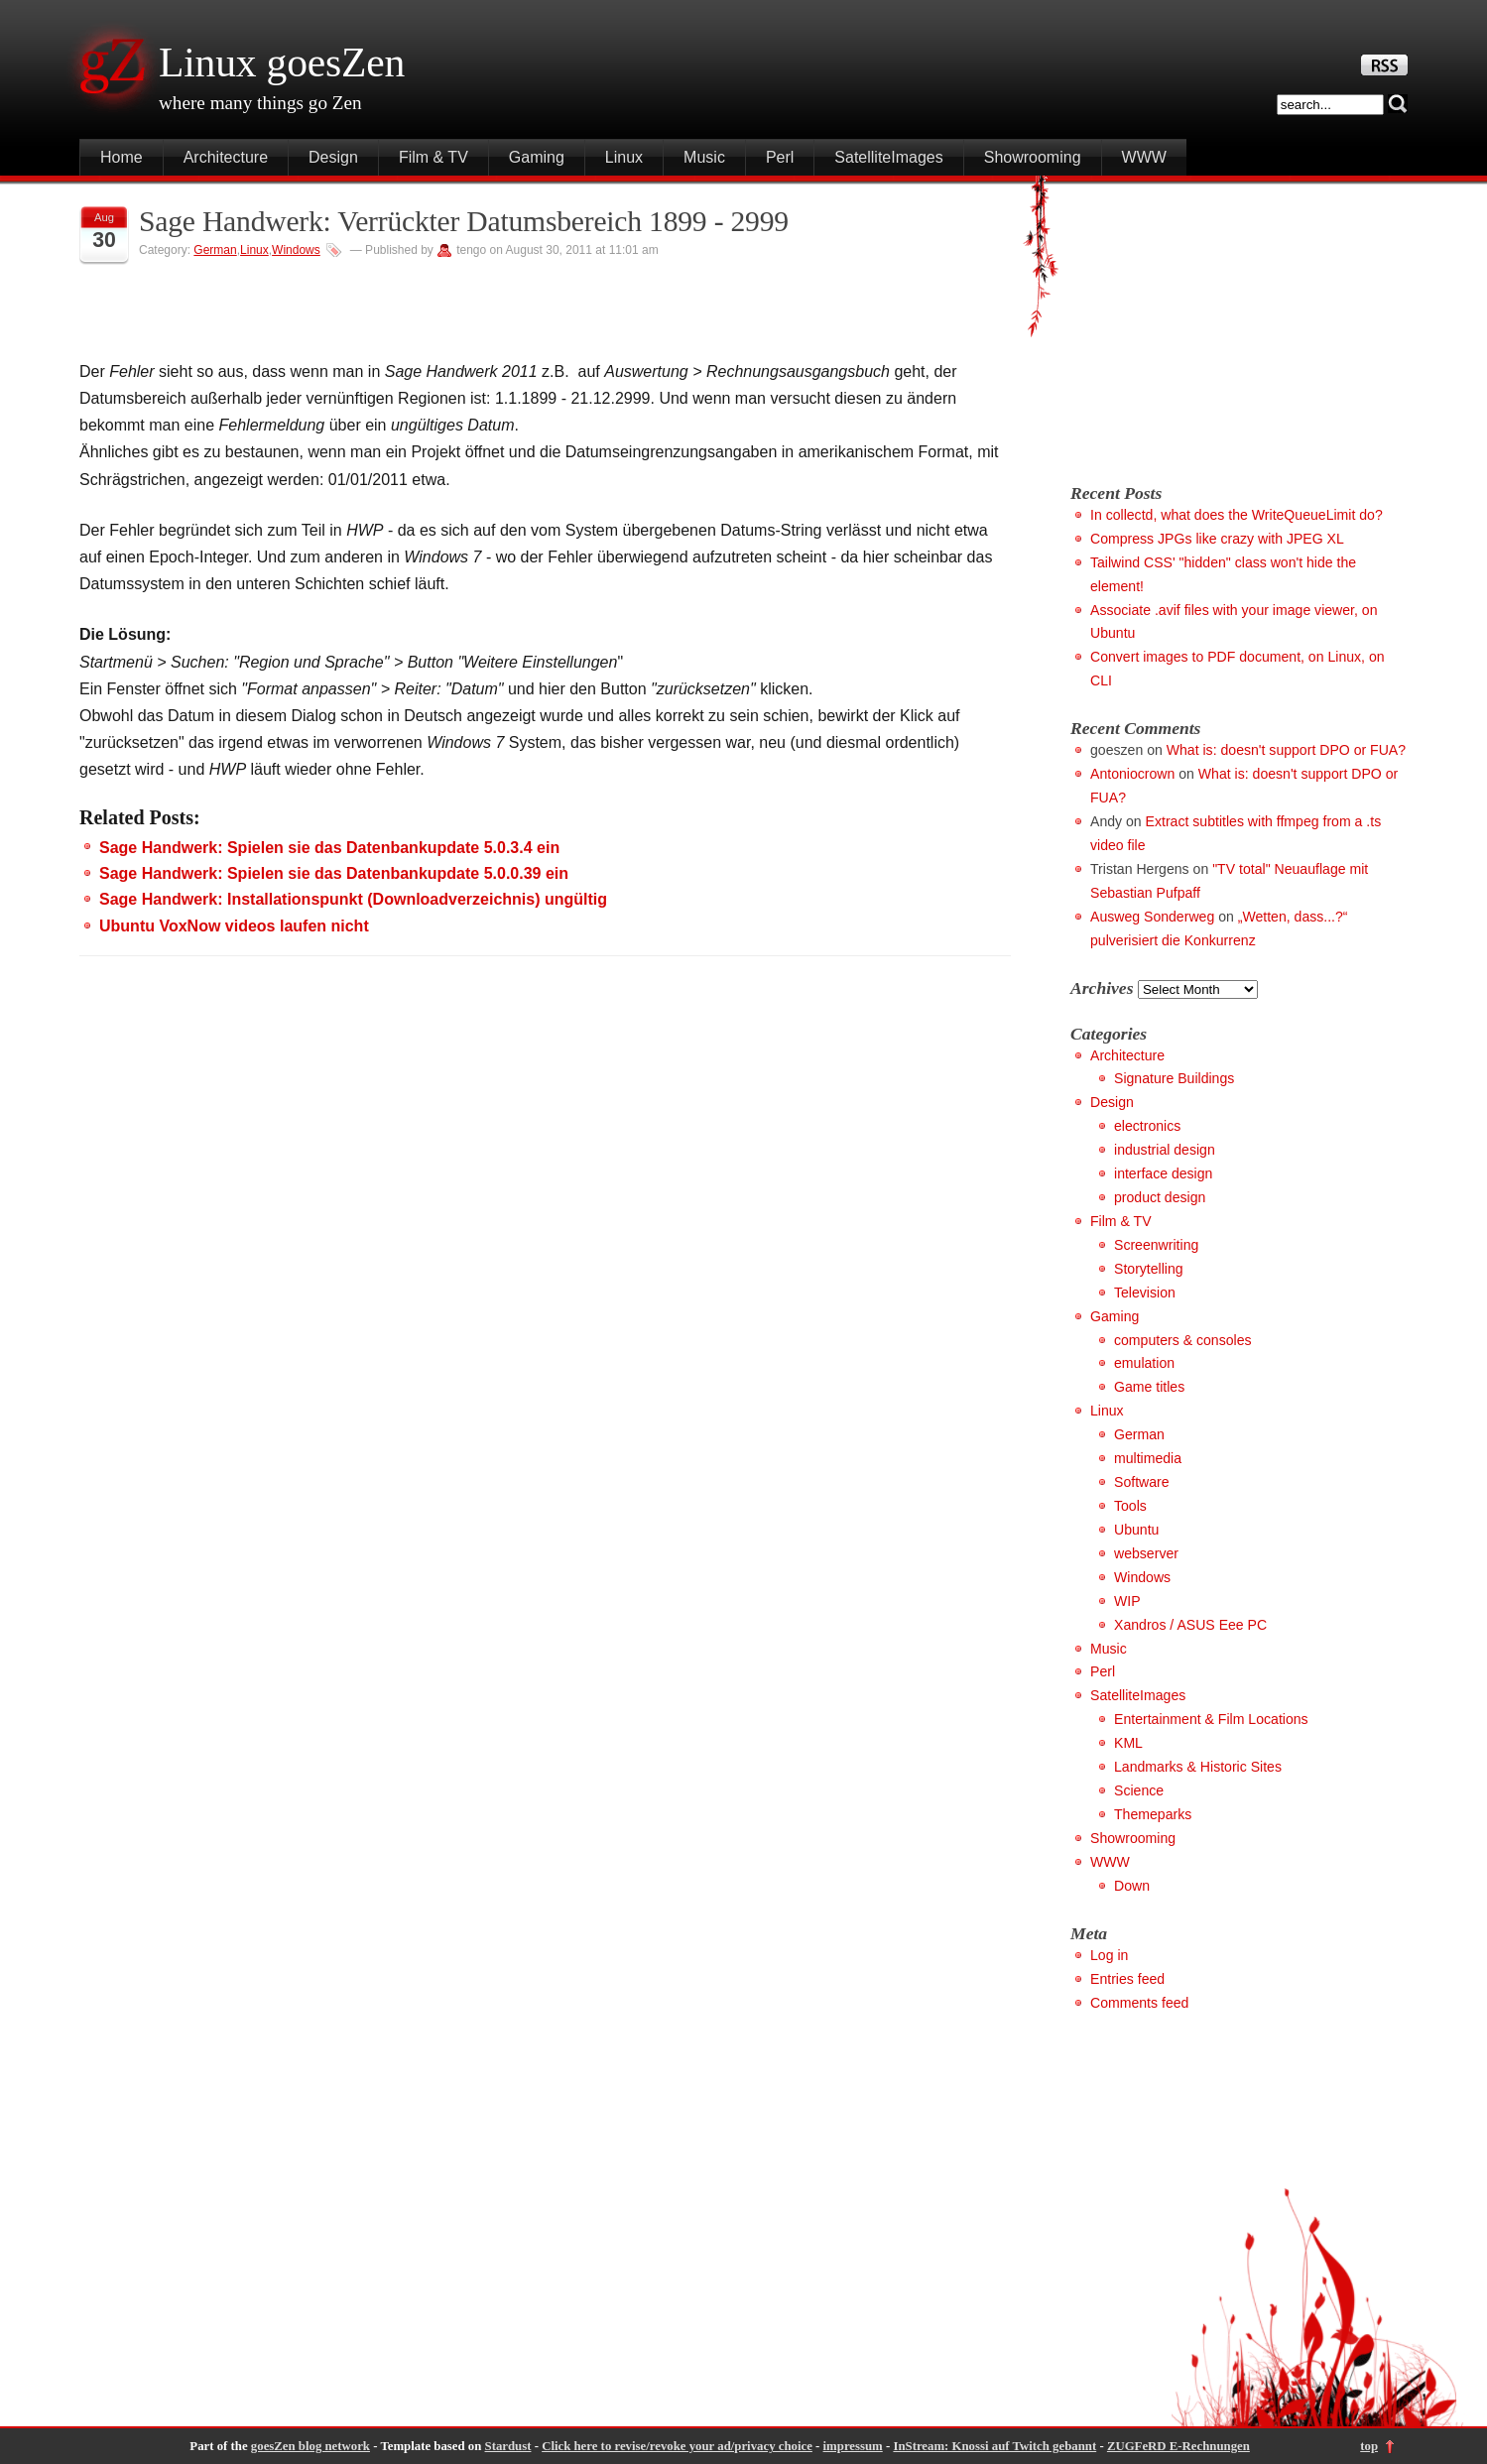 The height and width of the screenshot is (2464, 1487). What do you see at coordinates (1139, 2003) in the screenshot?
I see `Comments feed` at bounding box center [1139, 2003].